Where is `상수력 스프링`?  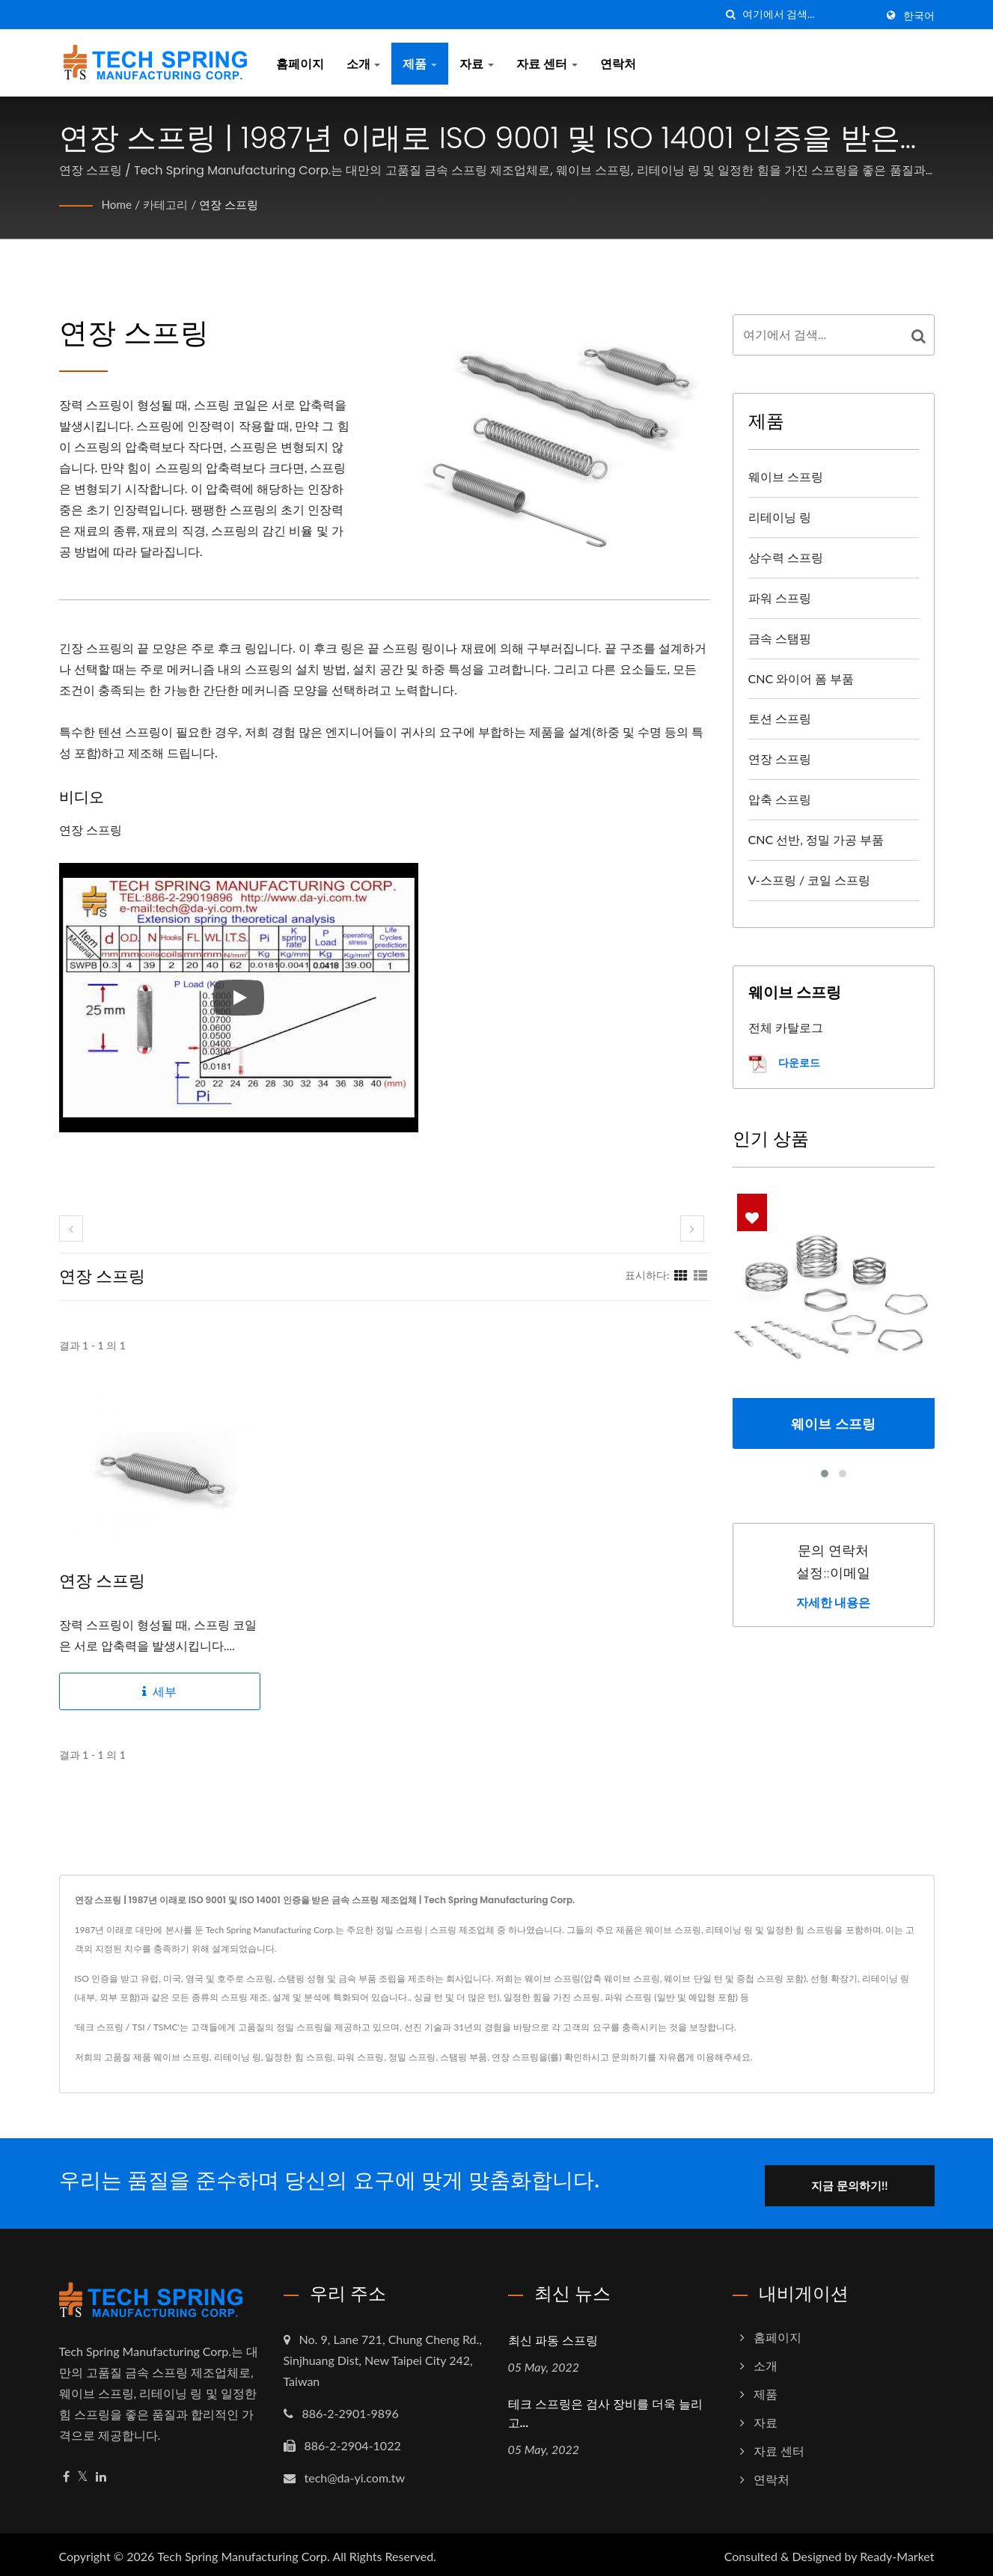 상수력 스프링 is located at coordinates (785, 557).